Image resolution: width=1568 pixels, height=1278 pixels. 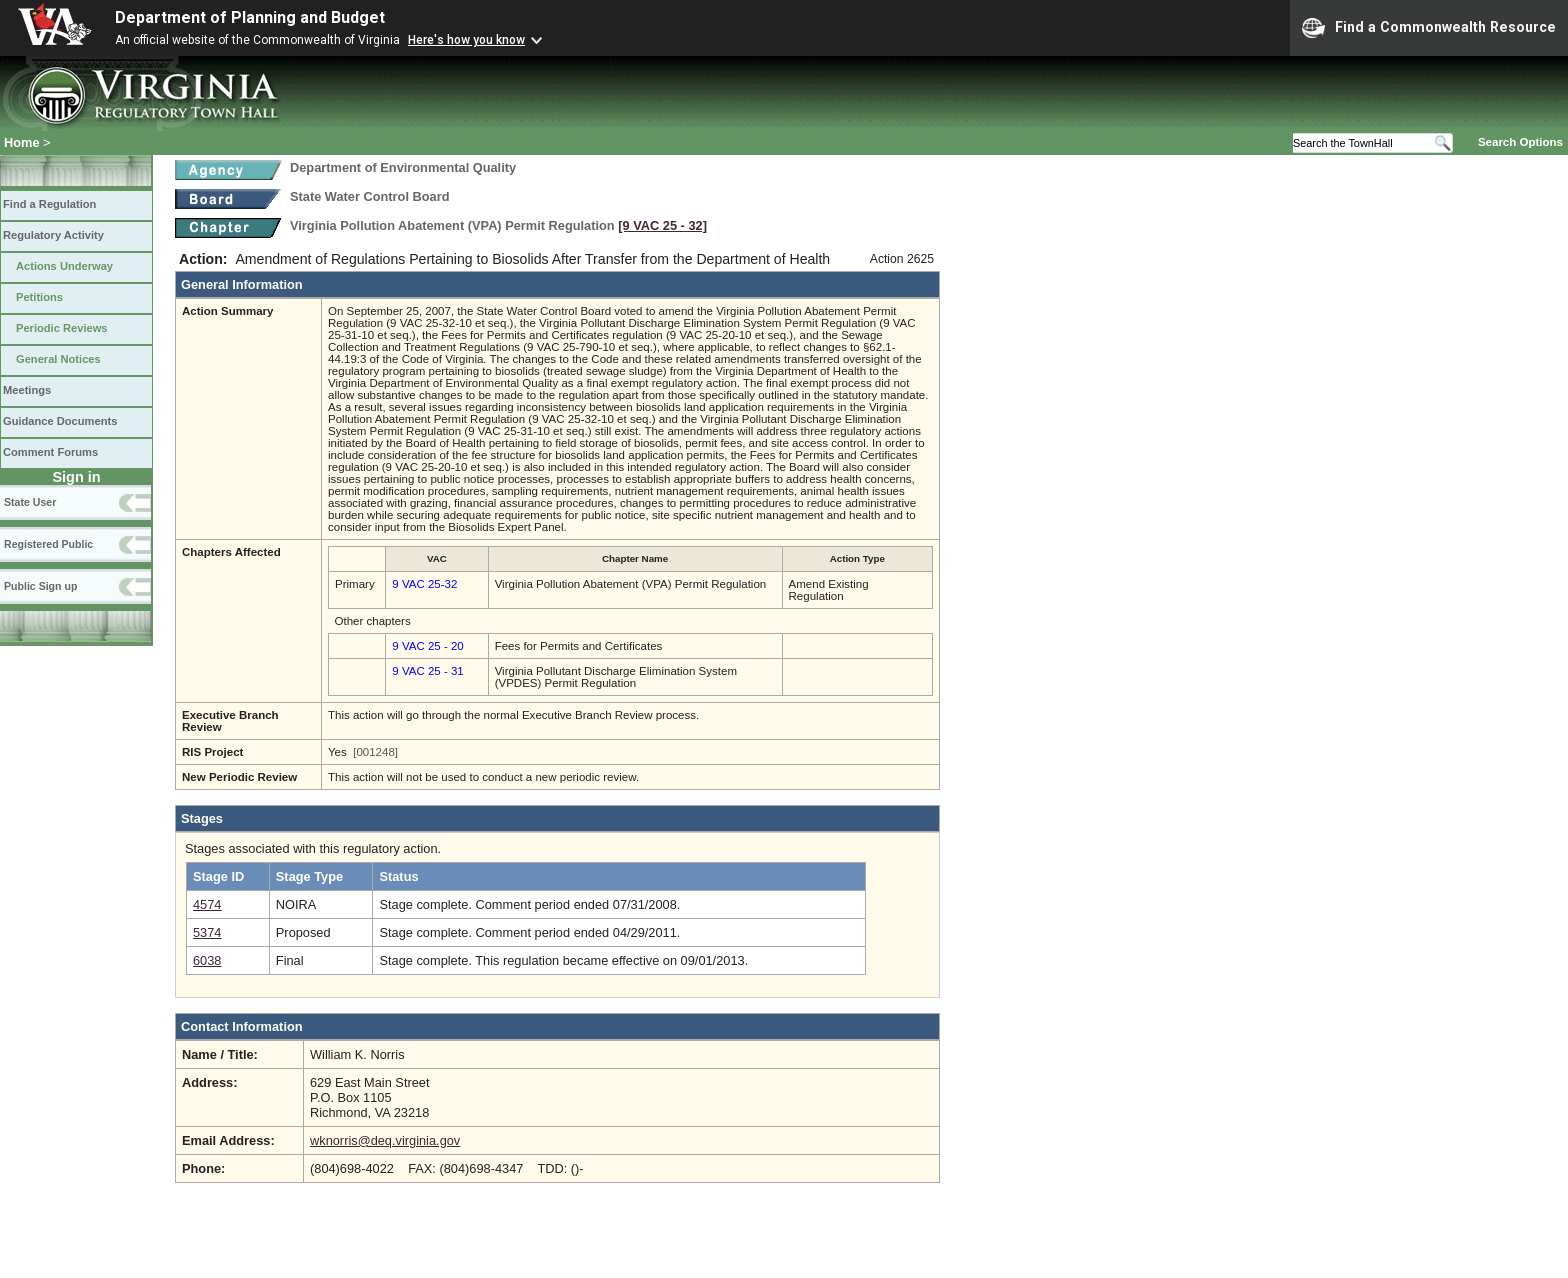 I want to click on [9 VAC 25 ‑ 32], so click(x=662, y=225).